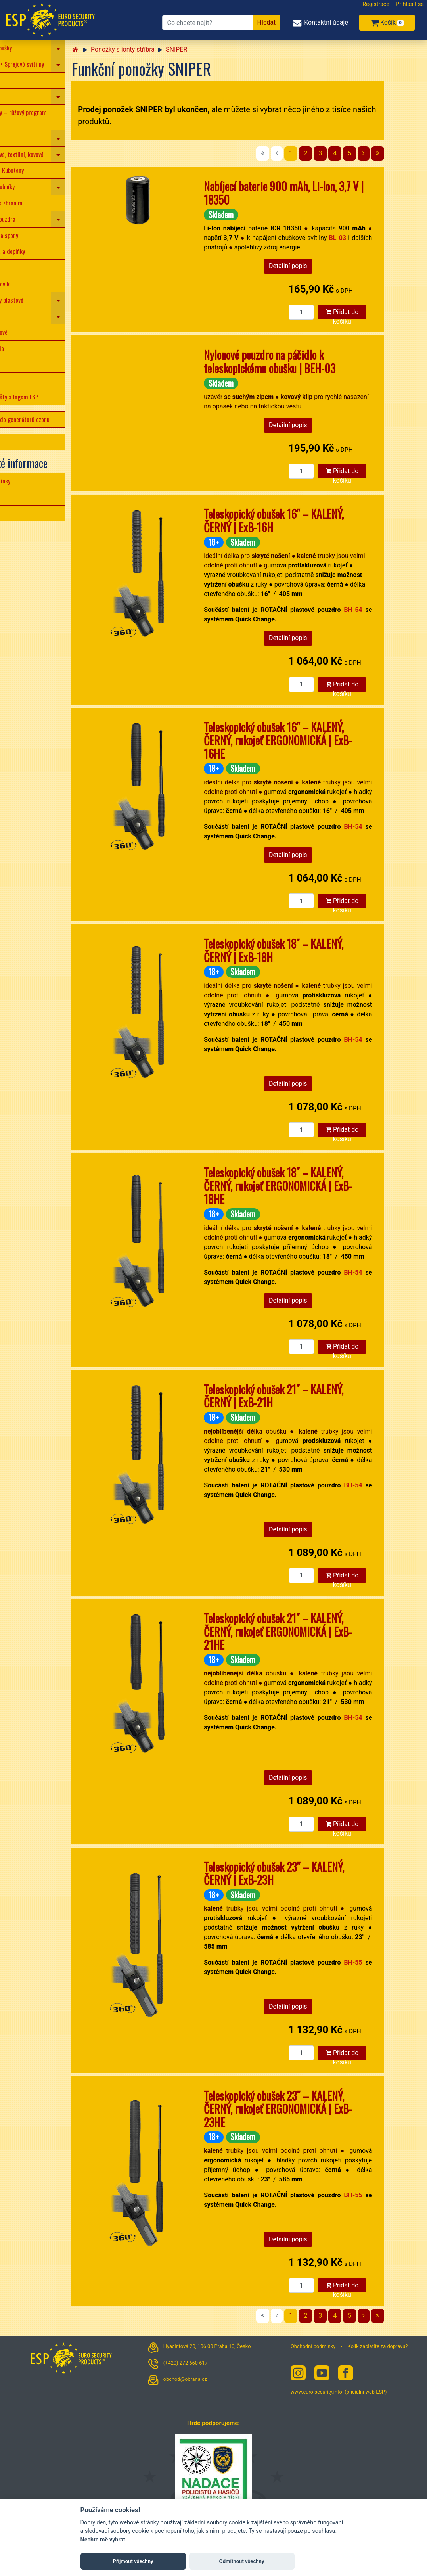 The height and width of the screenshot is (2576, 427). I want to click on Taktická pera • Kubotany, so click(33, 170).